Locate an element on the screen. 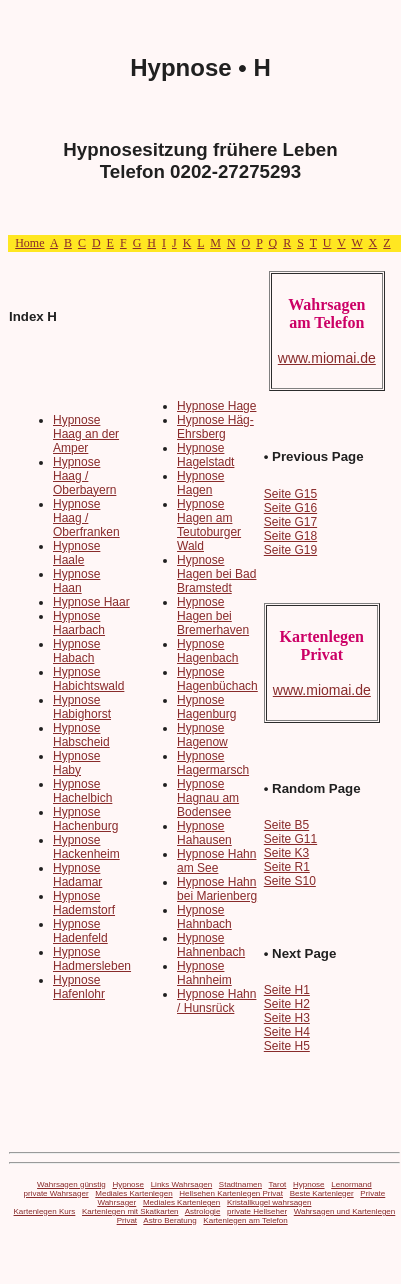  Hypnose Haale is located at coordinates (76, 553).